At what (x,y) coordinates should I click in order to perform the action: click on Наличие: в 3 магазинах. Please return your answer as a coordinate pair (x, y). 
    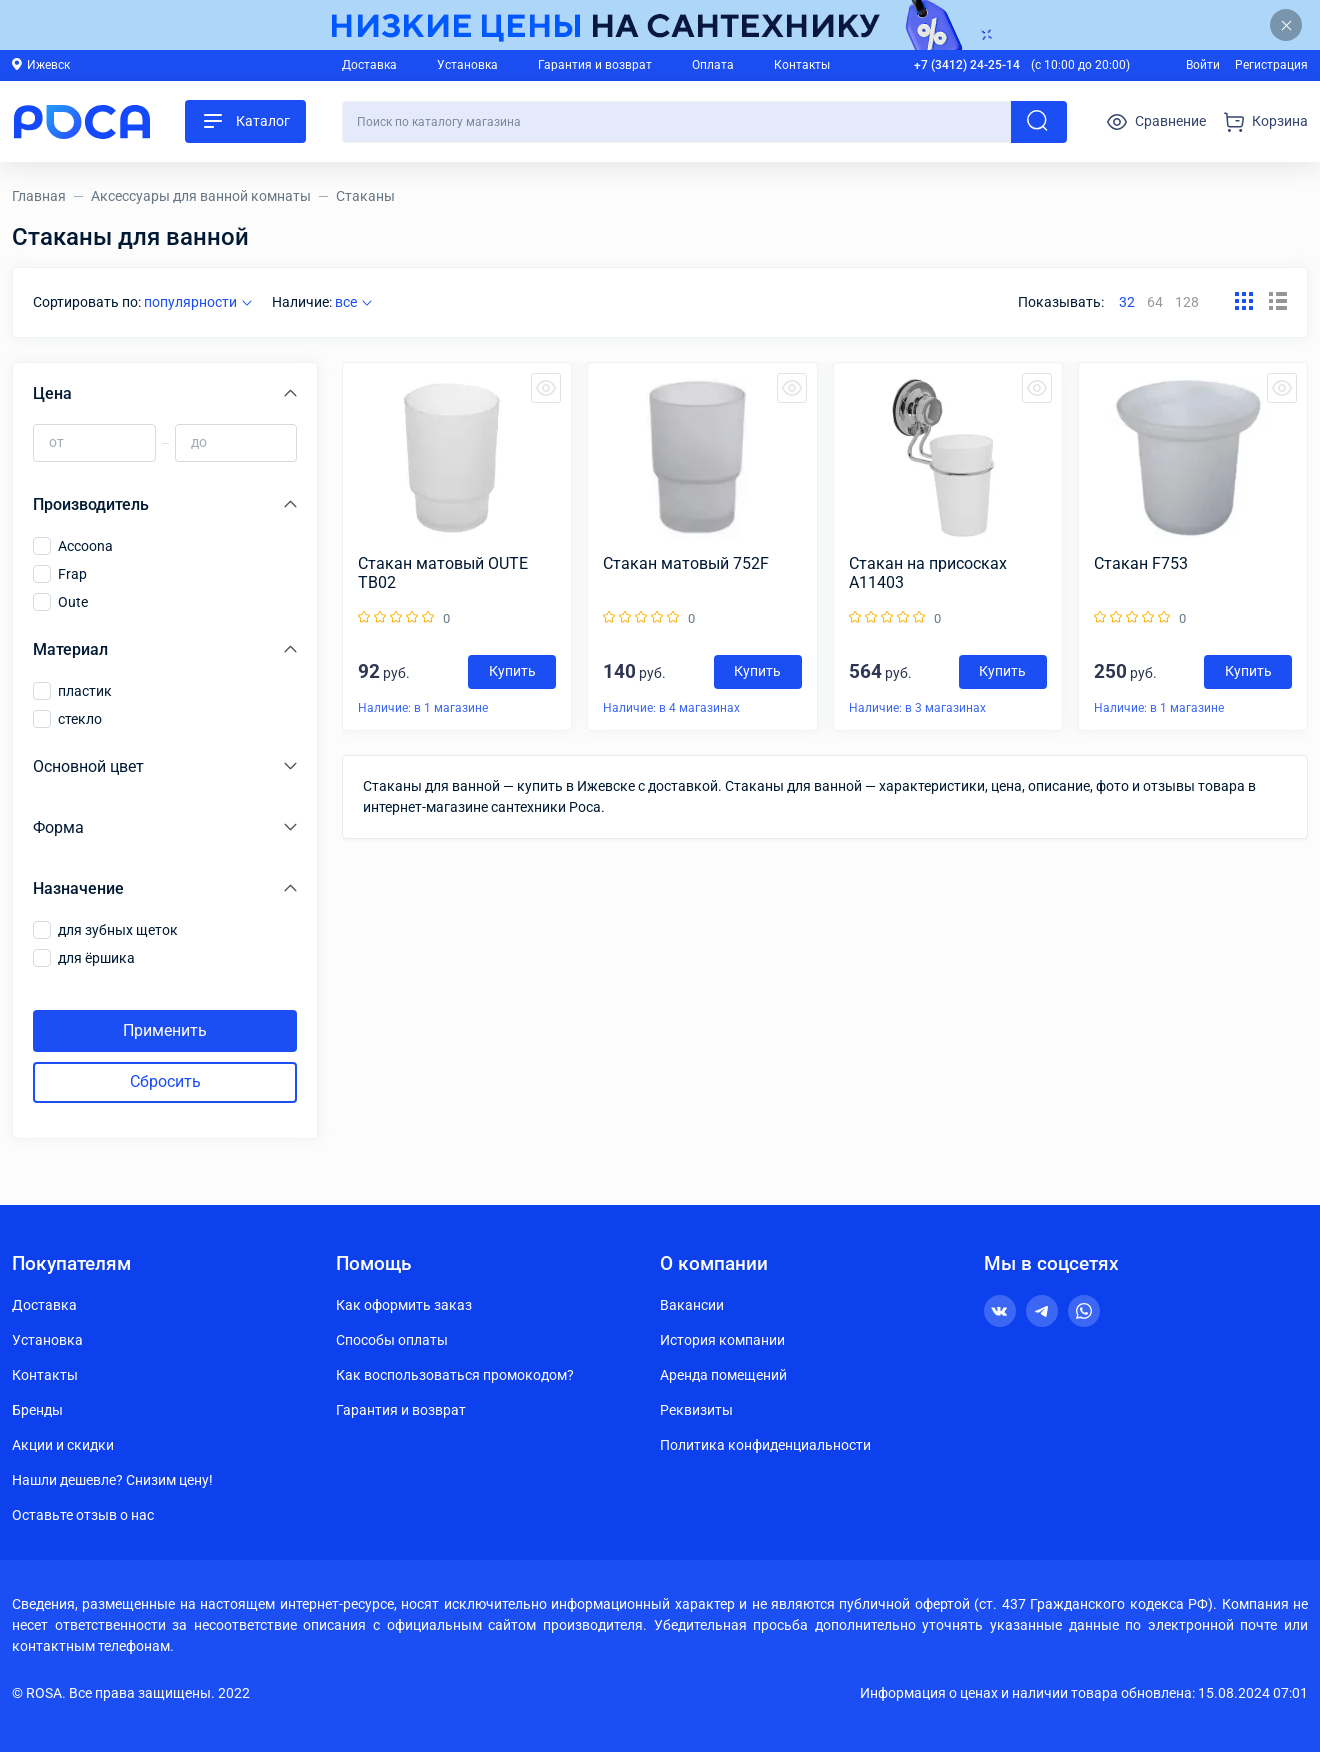
    Looking at the image, I should click on (917, 708).